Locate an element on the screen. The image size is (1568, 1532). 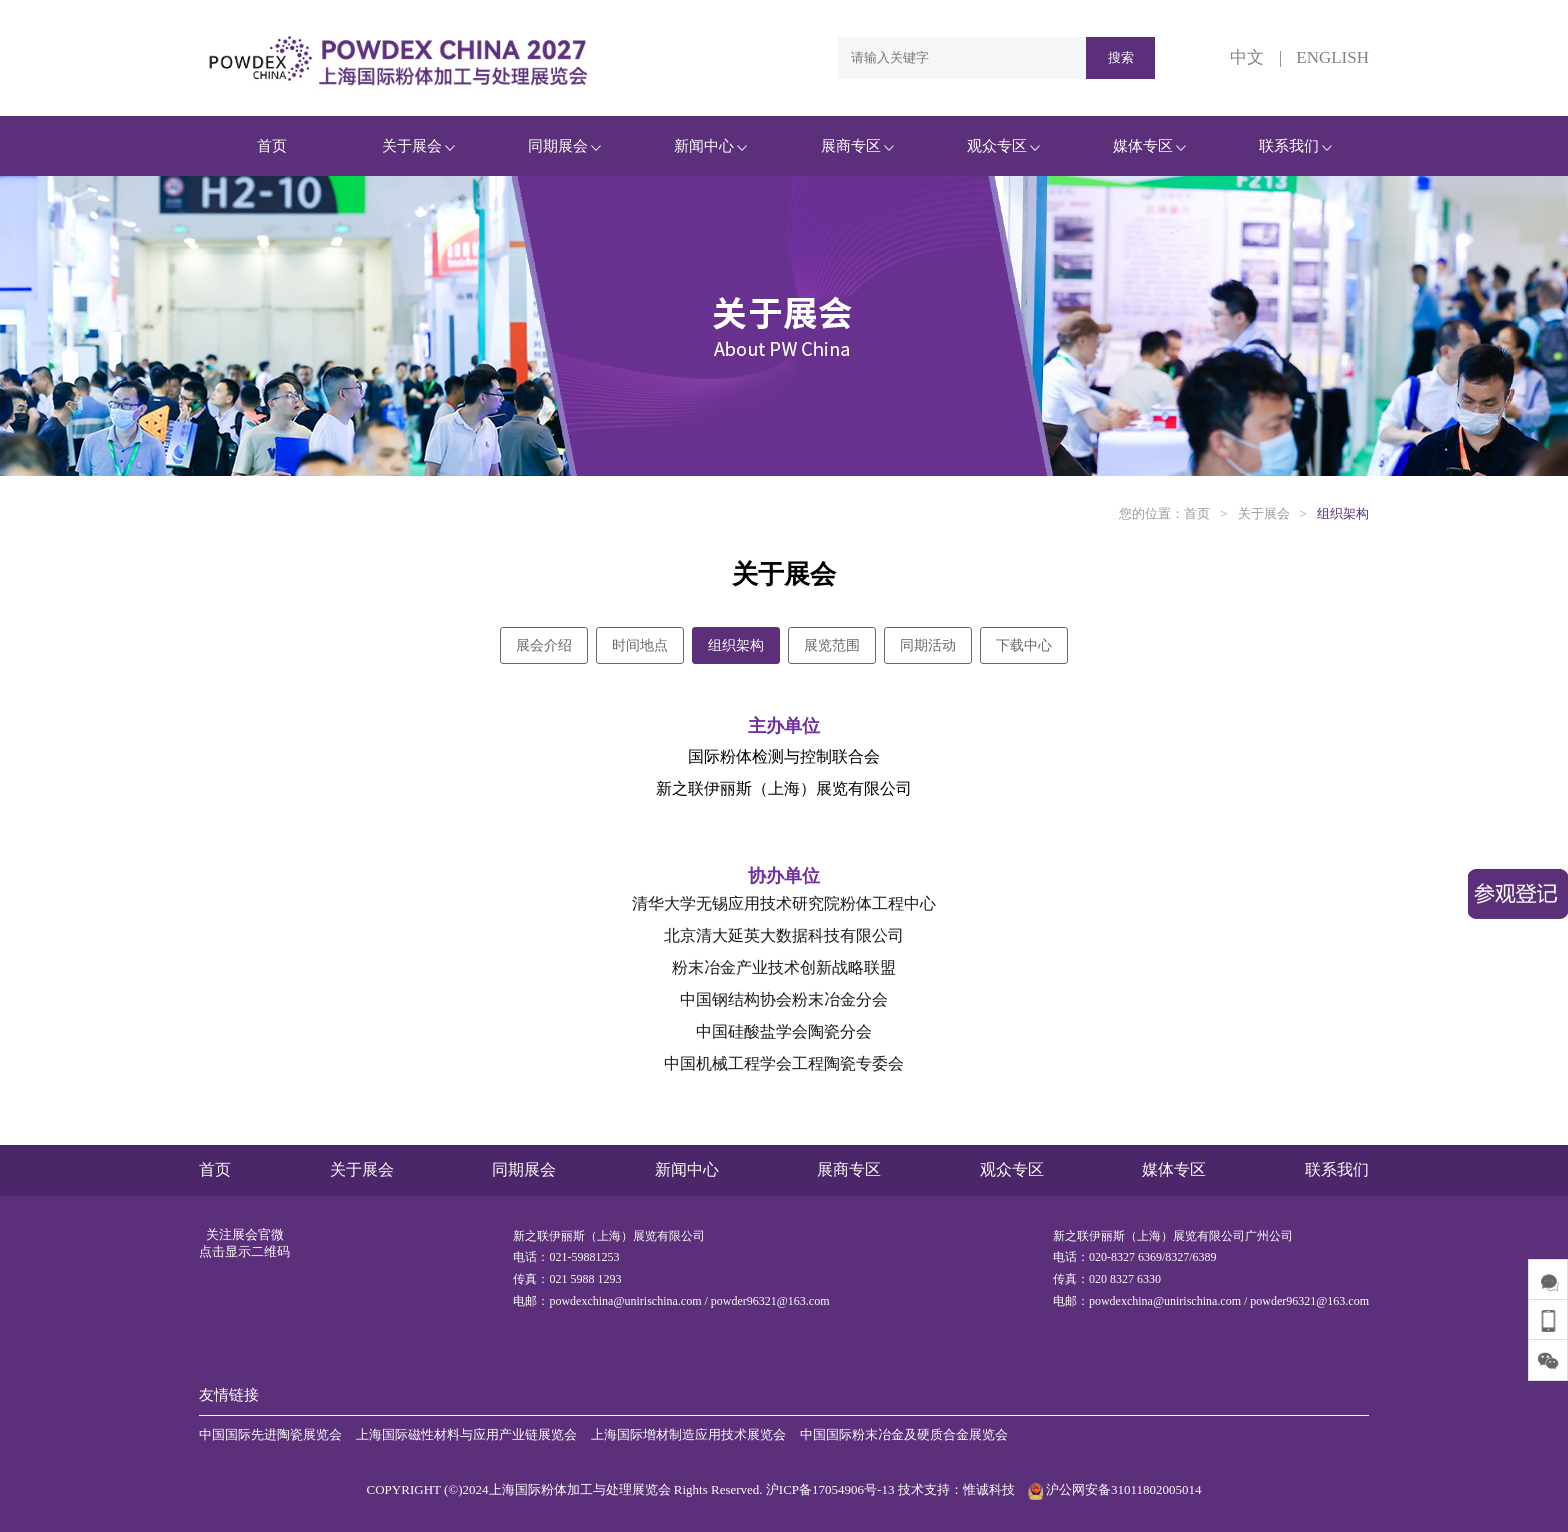
中国国际先进陶瓷展览会 is located at coordinates (270, 1434).